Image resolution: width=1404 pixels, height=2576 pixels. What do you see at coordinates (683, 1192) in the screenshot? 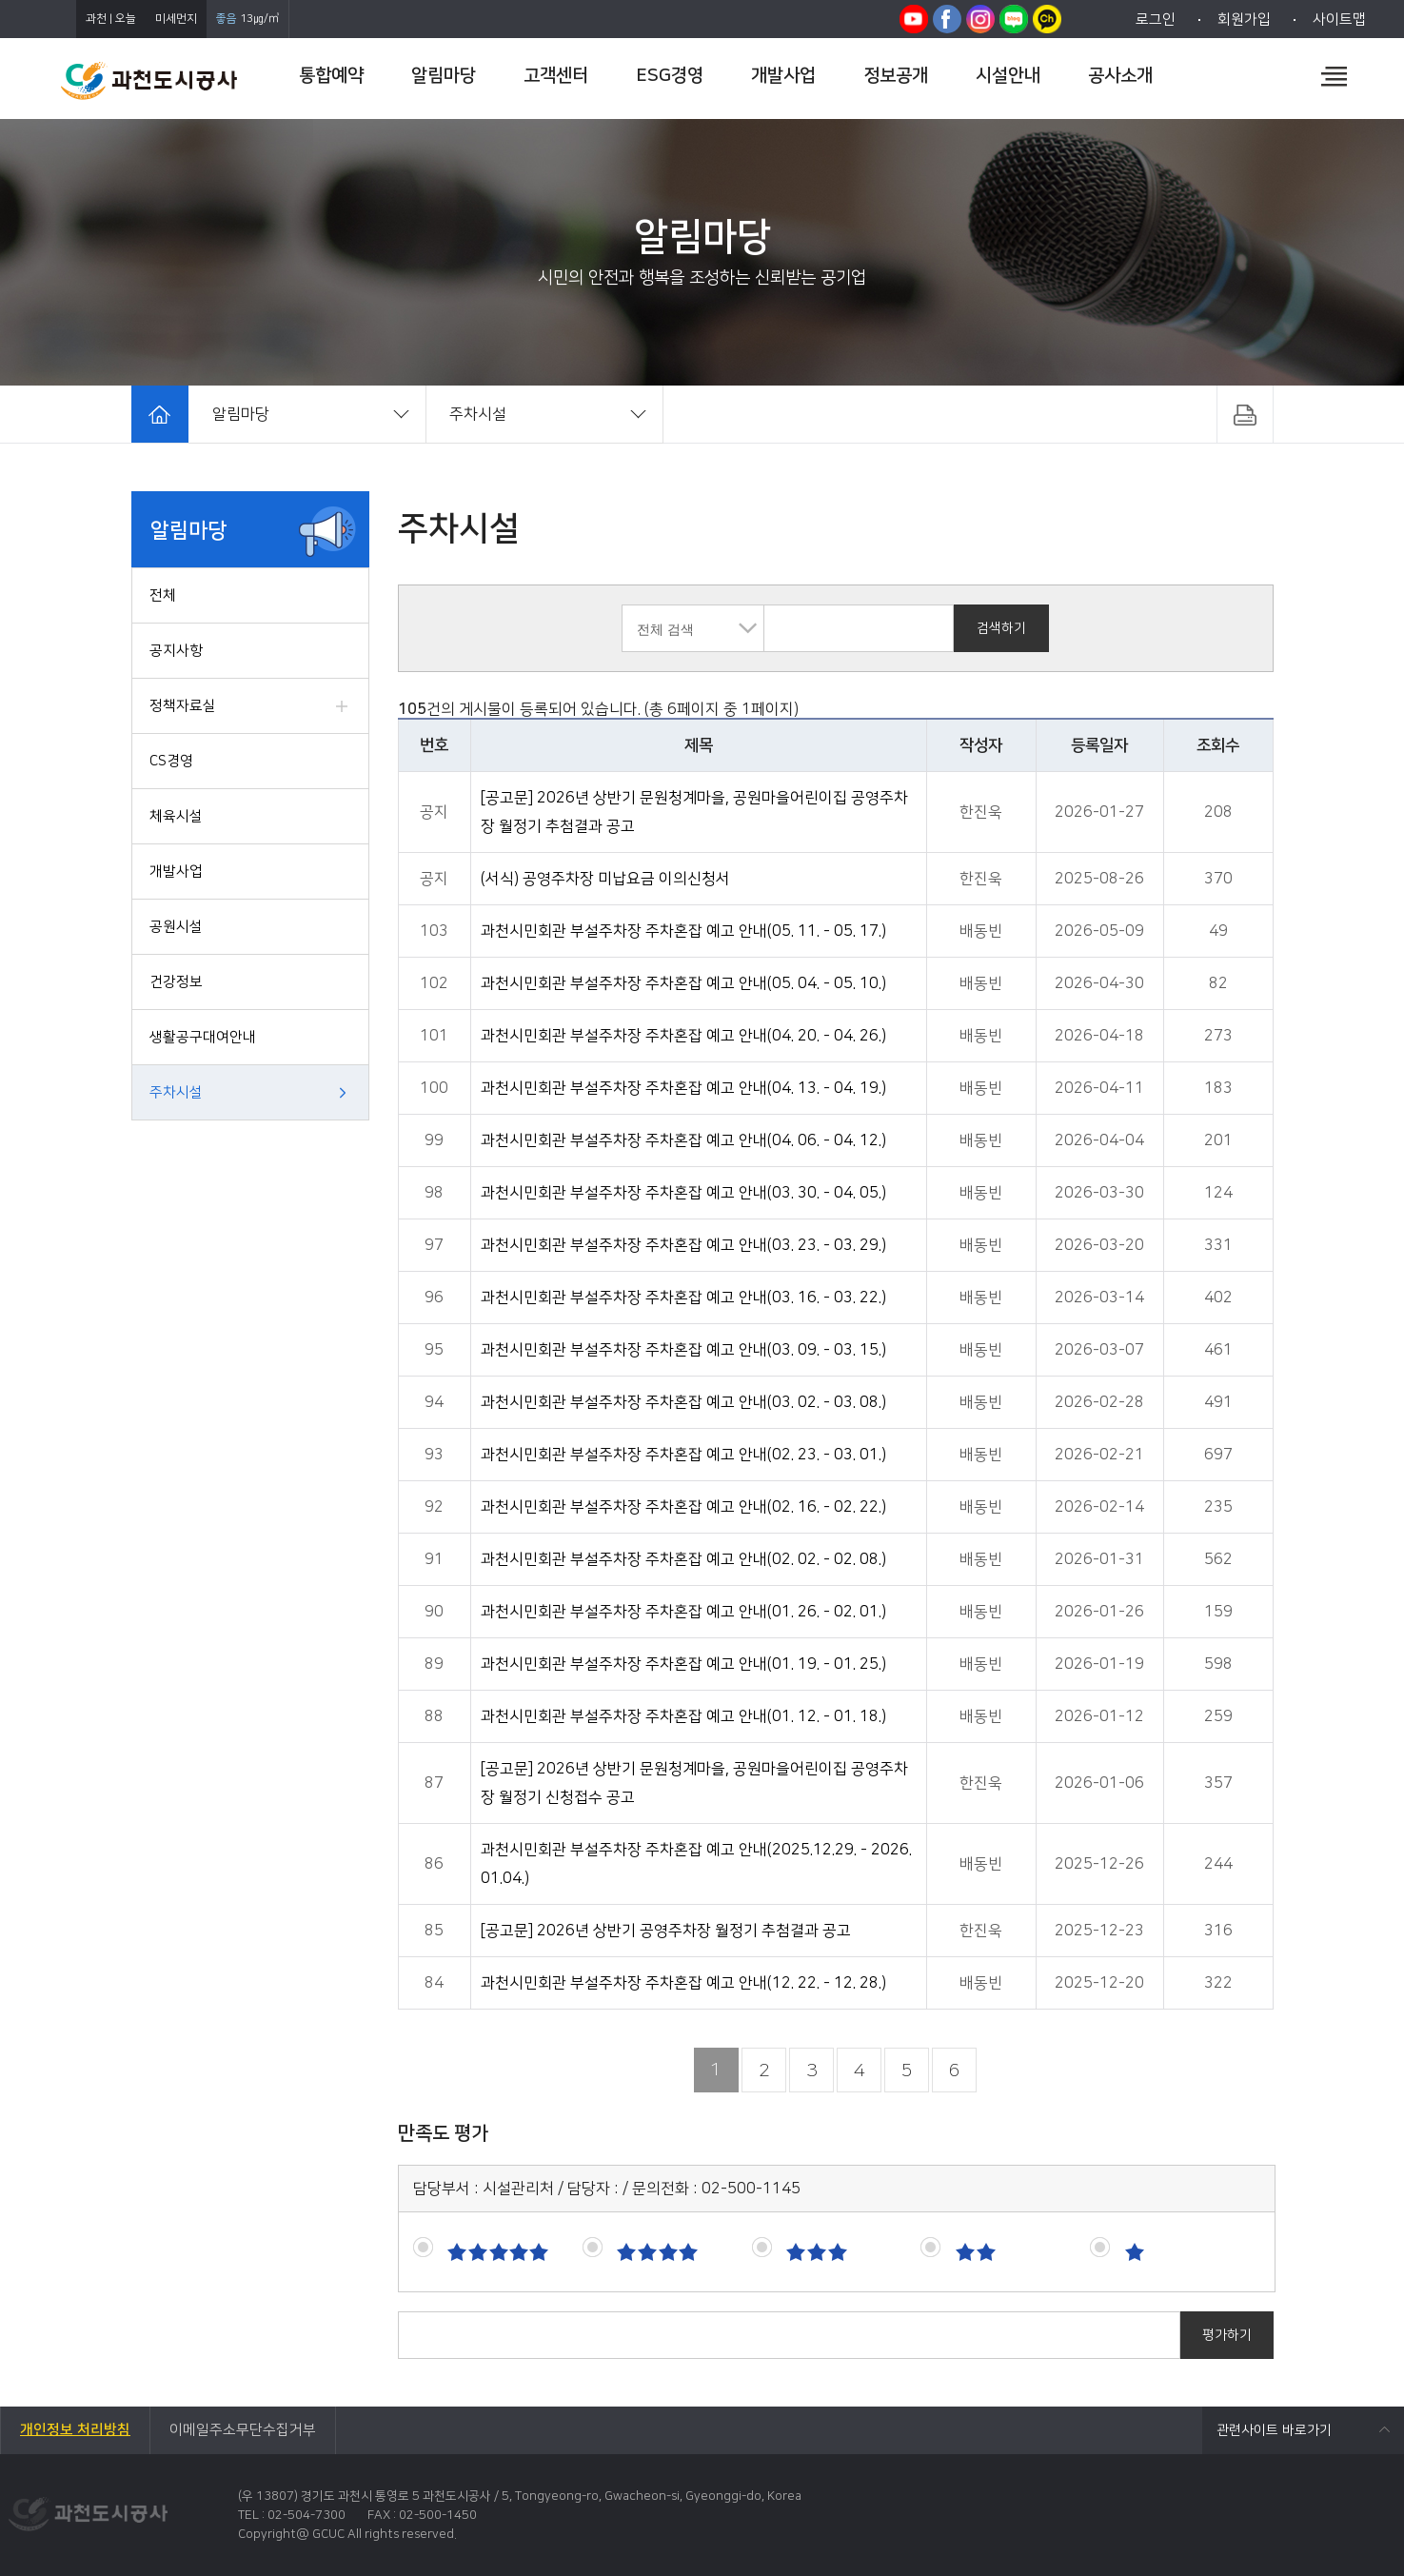
I see `과천시민회관 부설주차장 주차혼잡 예고 안내(03. 30. - 04. 05.)` at bounding box center [683, 1192].